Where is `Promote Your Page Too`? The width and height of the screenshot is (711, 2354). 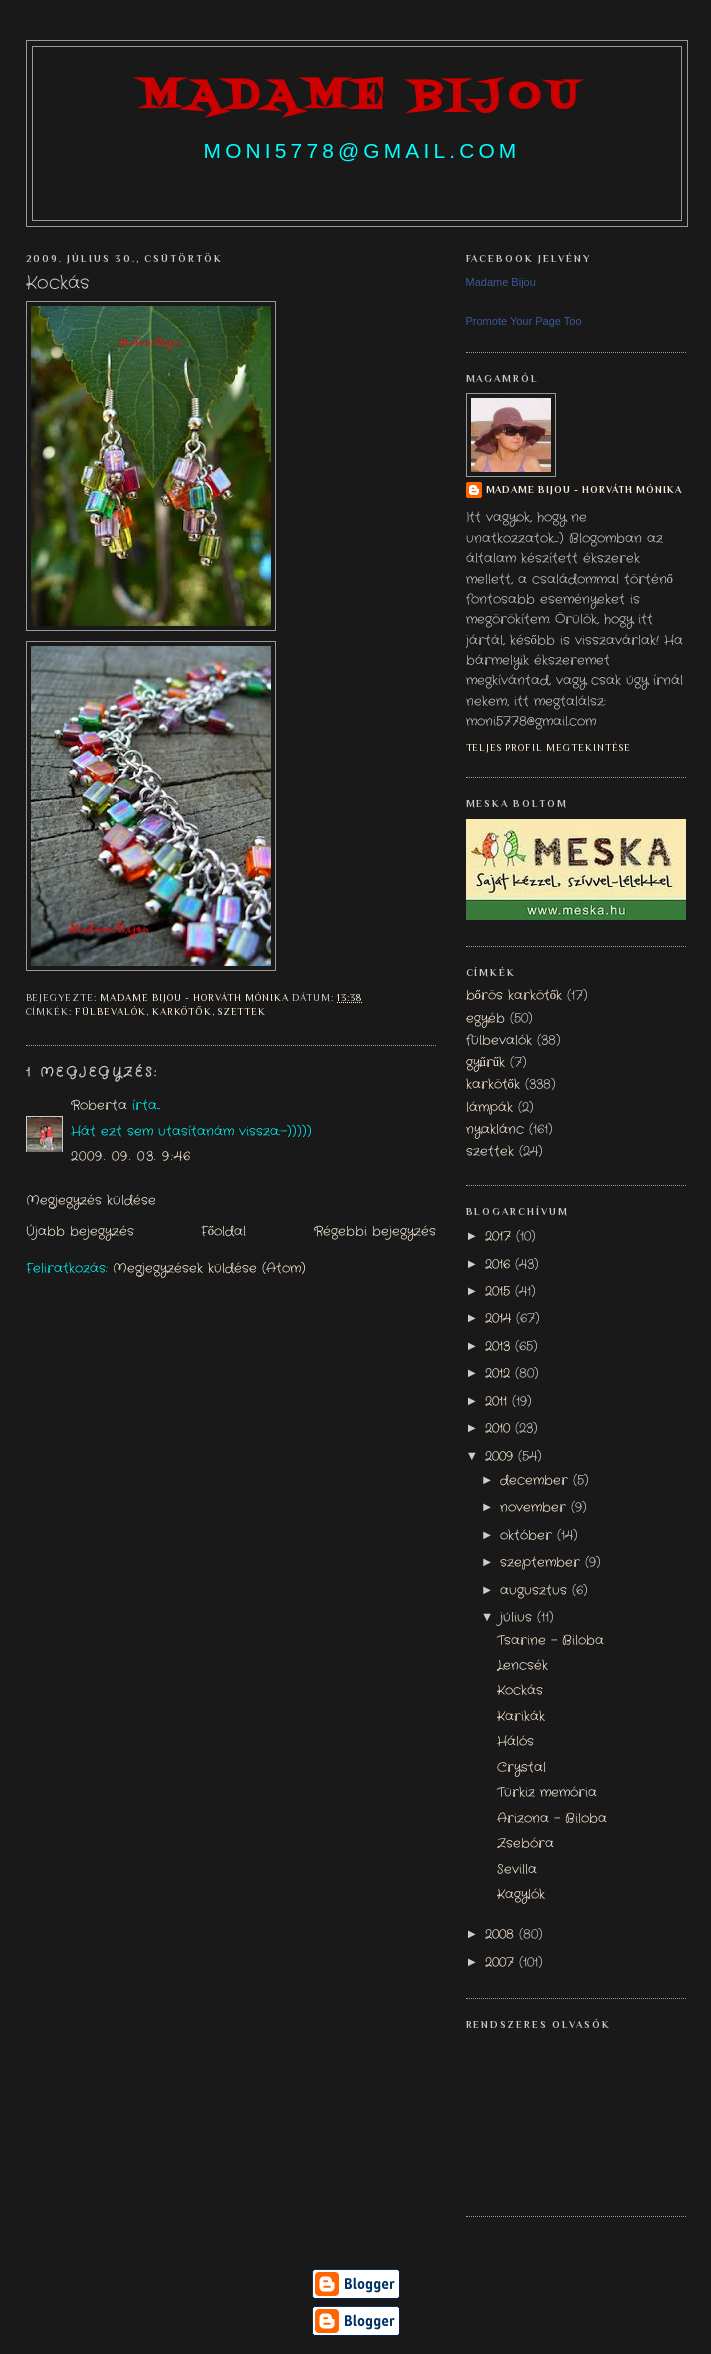 Promote Your Page Too is located at coordinates (524, 321).